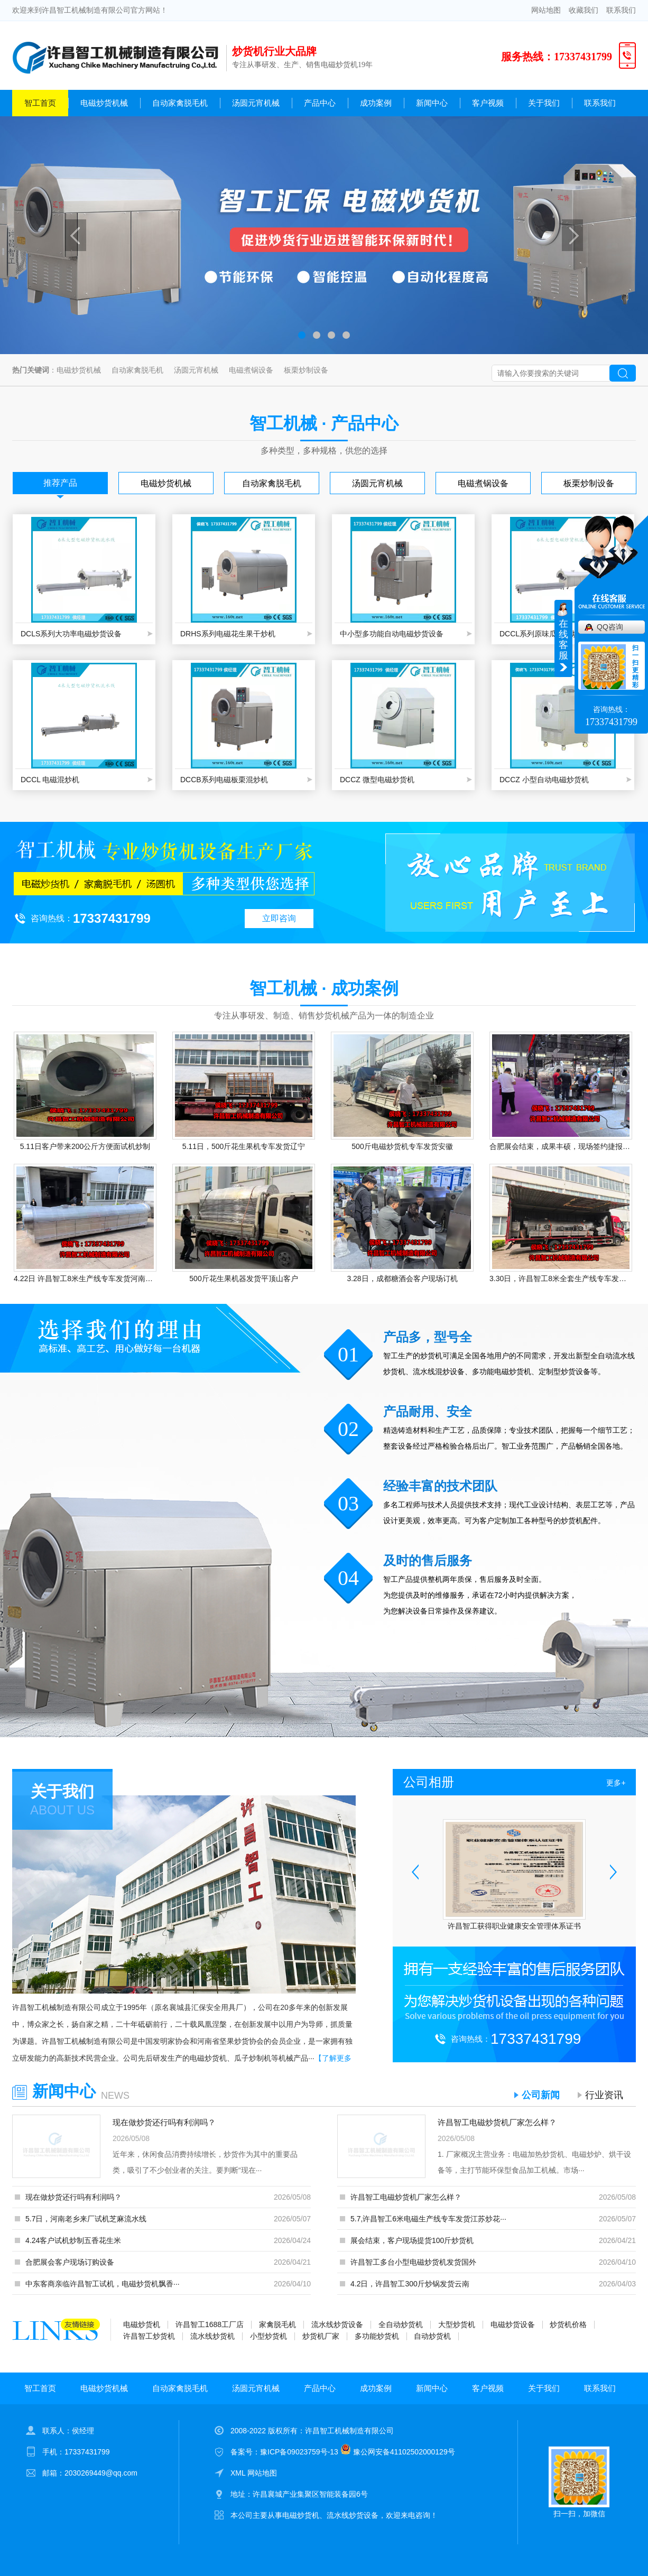  Describe the element at coordinates (610, 627) in the screenshot. I see `QQ咨询` at that location.